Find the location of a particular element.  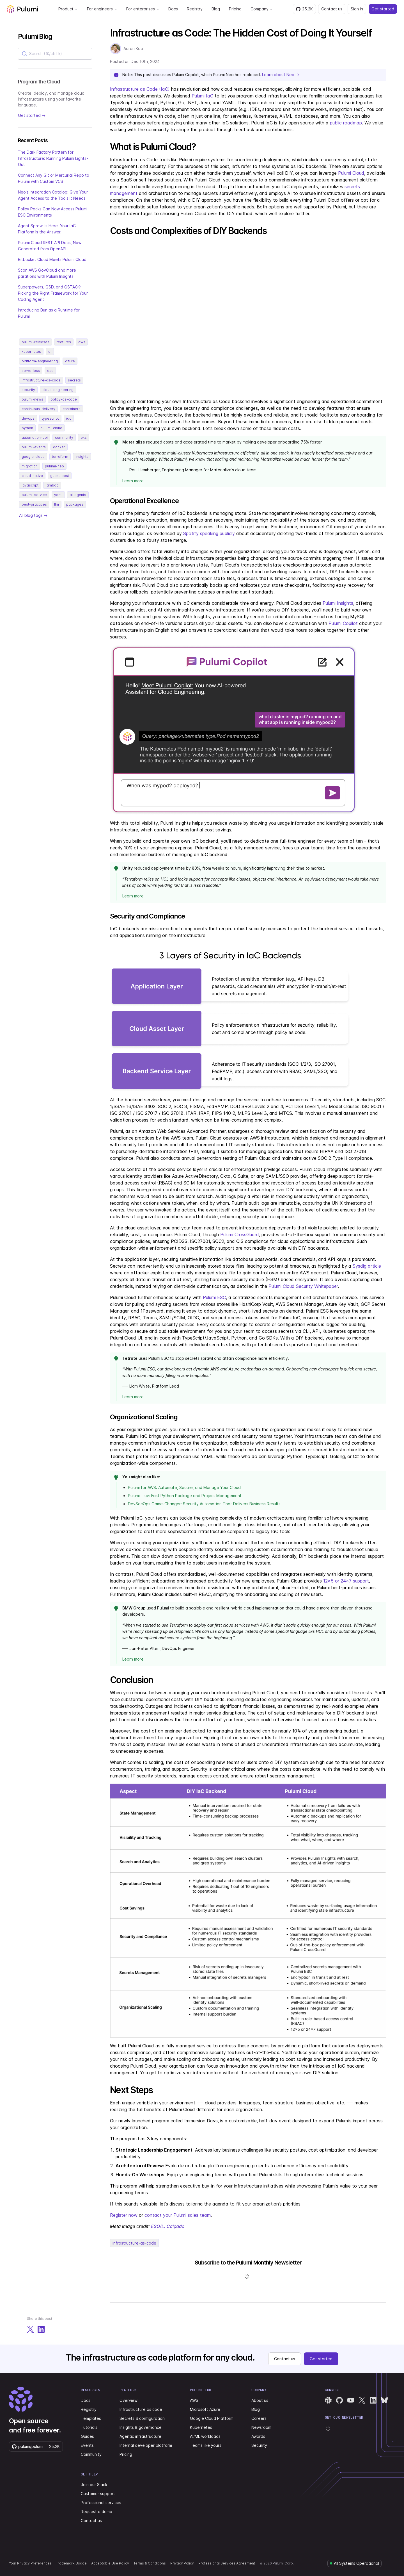

typescript is located at coordinates (50, 418).